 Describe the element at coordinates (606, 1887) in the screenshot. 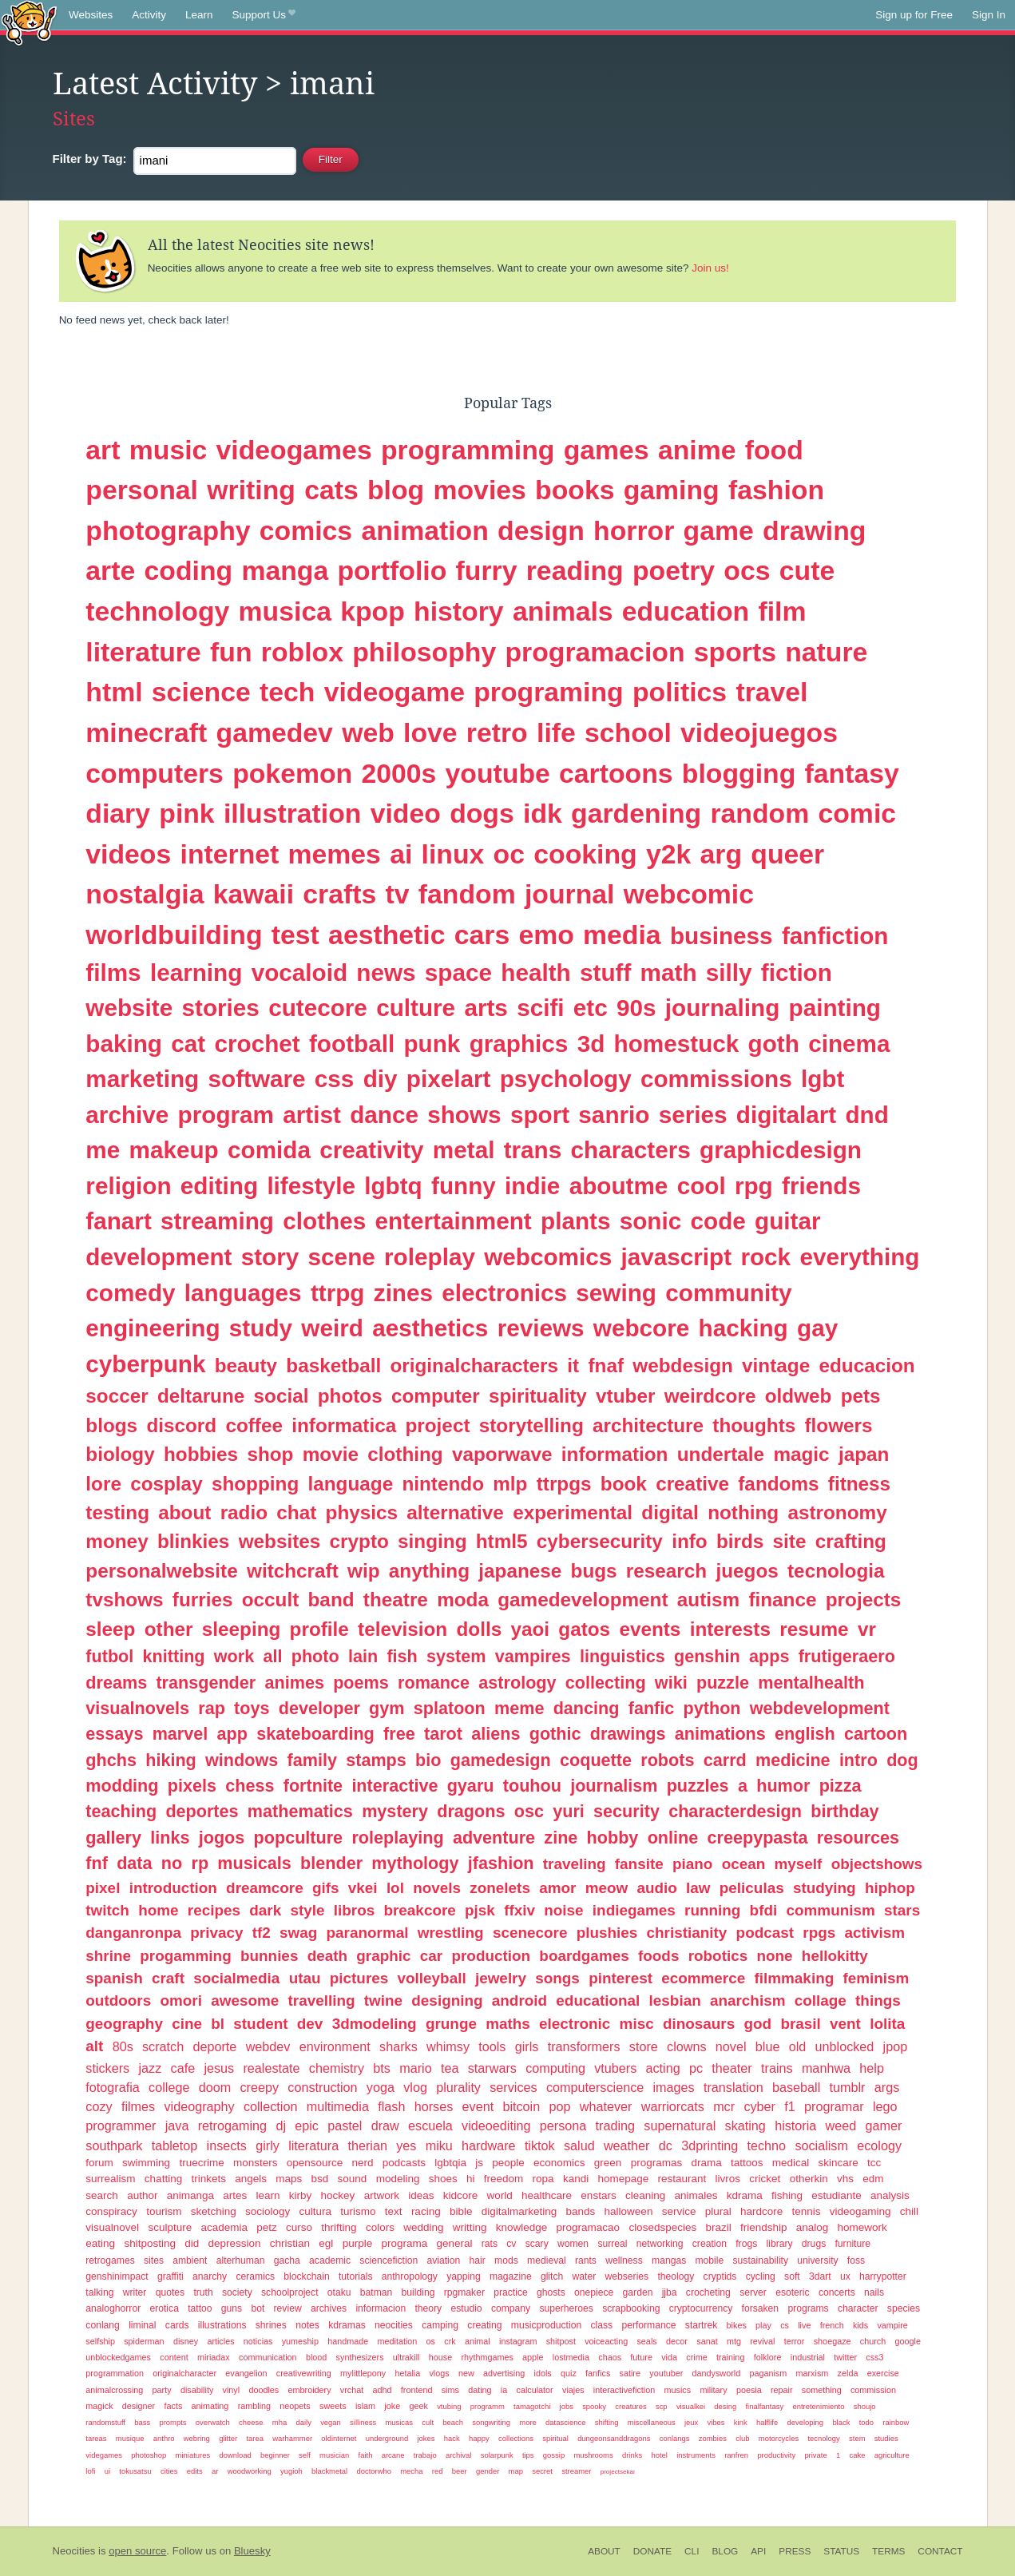

I see `meow` at that location.